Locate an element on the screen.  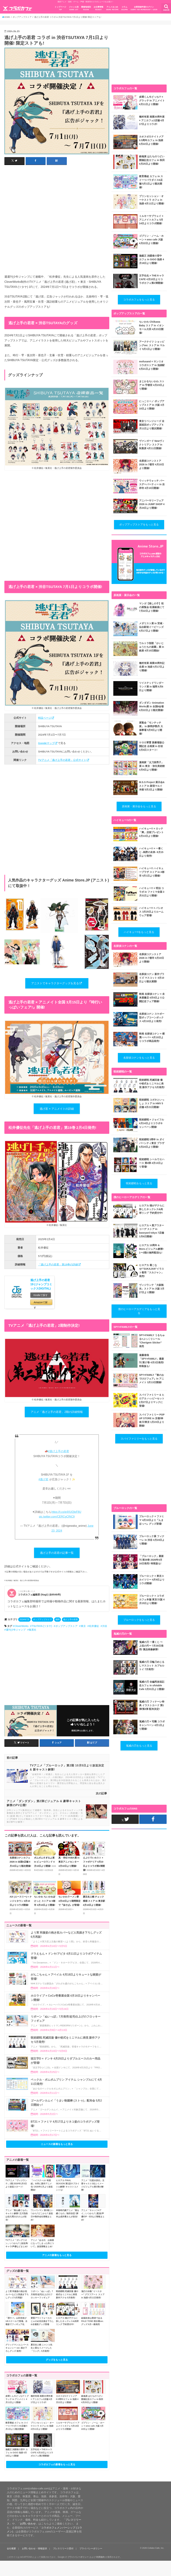
逃げ上手の若君 19 (ジャンプコミックスDIGITAL) is located at coordinates (41, 1284).